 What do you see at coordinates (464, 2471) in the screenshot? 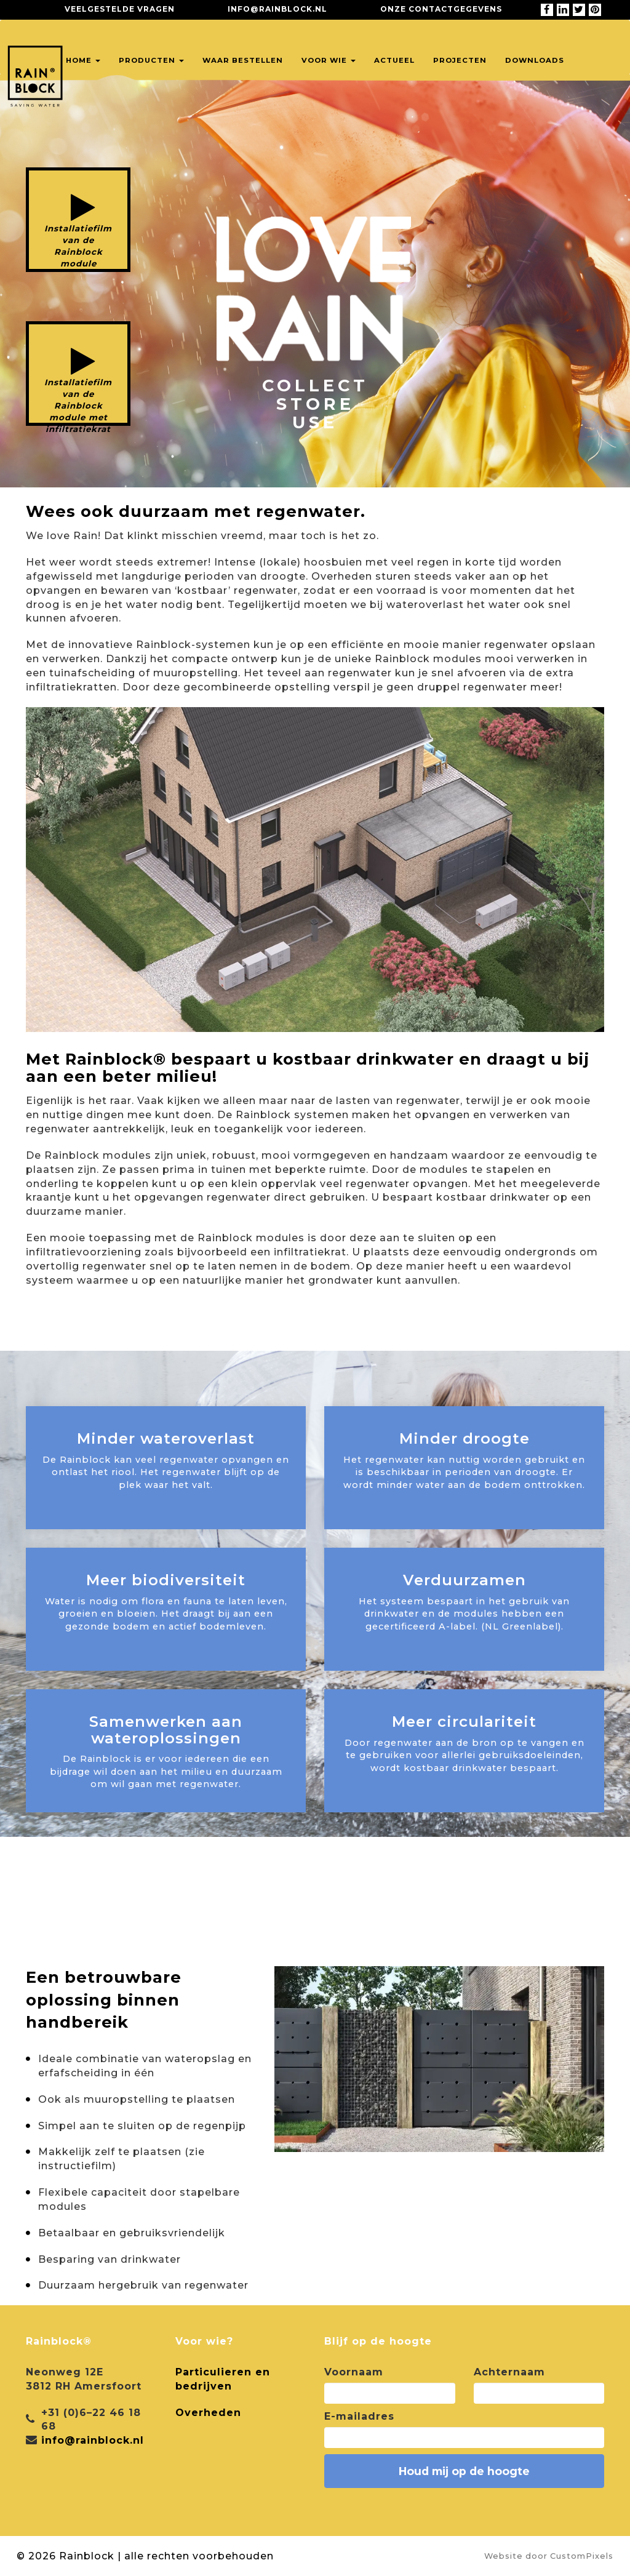
I see `Houd mij op de hoogte` at bounding box center [464, 2471].